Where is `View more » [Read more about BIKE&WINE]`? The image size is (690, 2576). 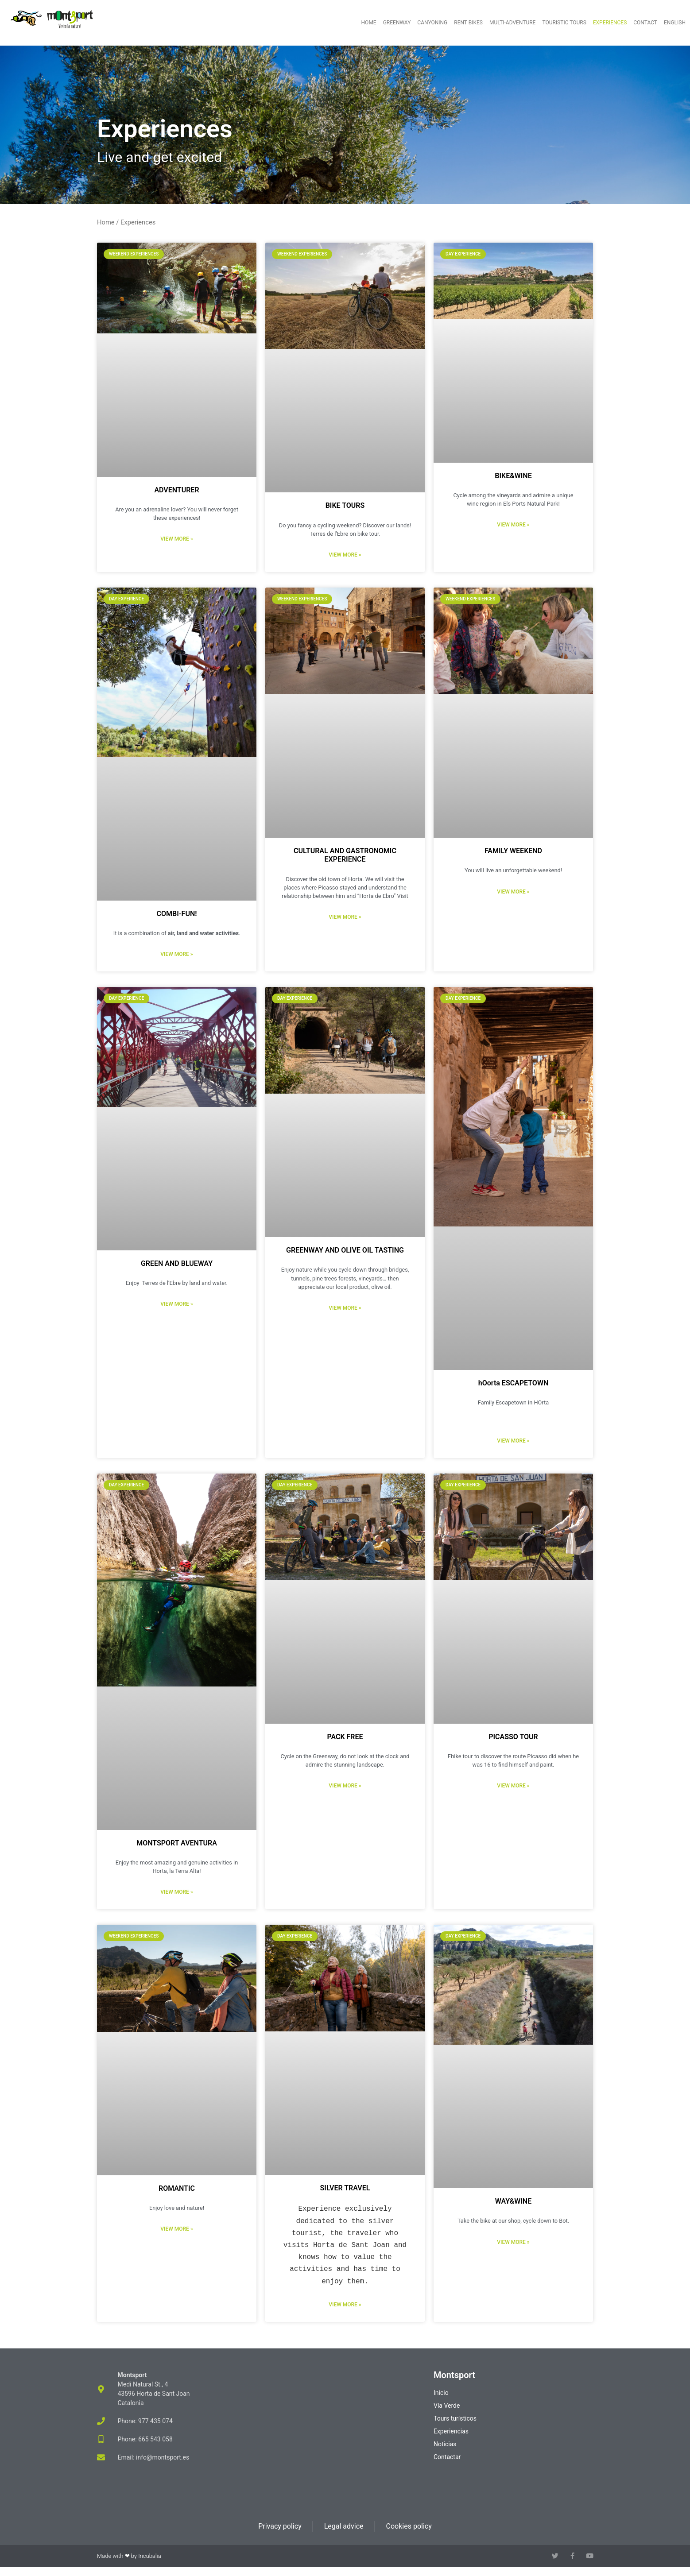 View more » [Read more about BIKE&WINE] is located at coordinates (513, 525).